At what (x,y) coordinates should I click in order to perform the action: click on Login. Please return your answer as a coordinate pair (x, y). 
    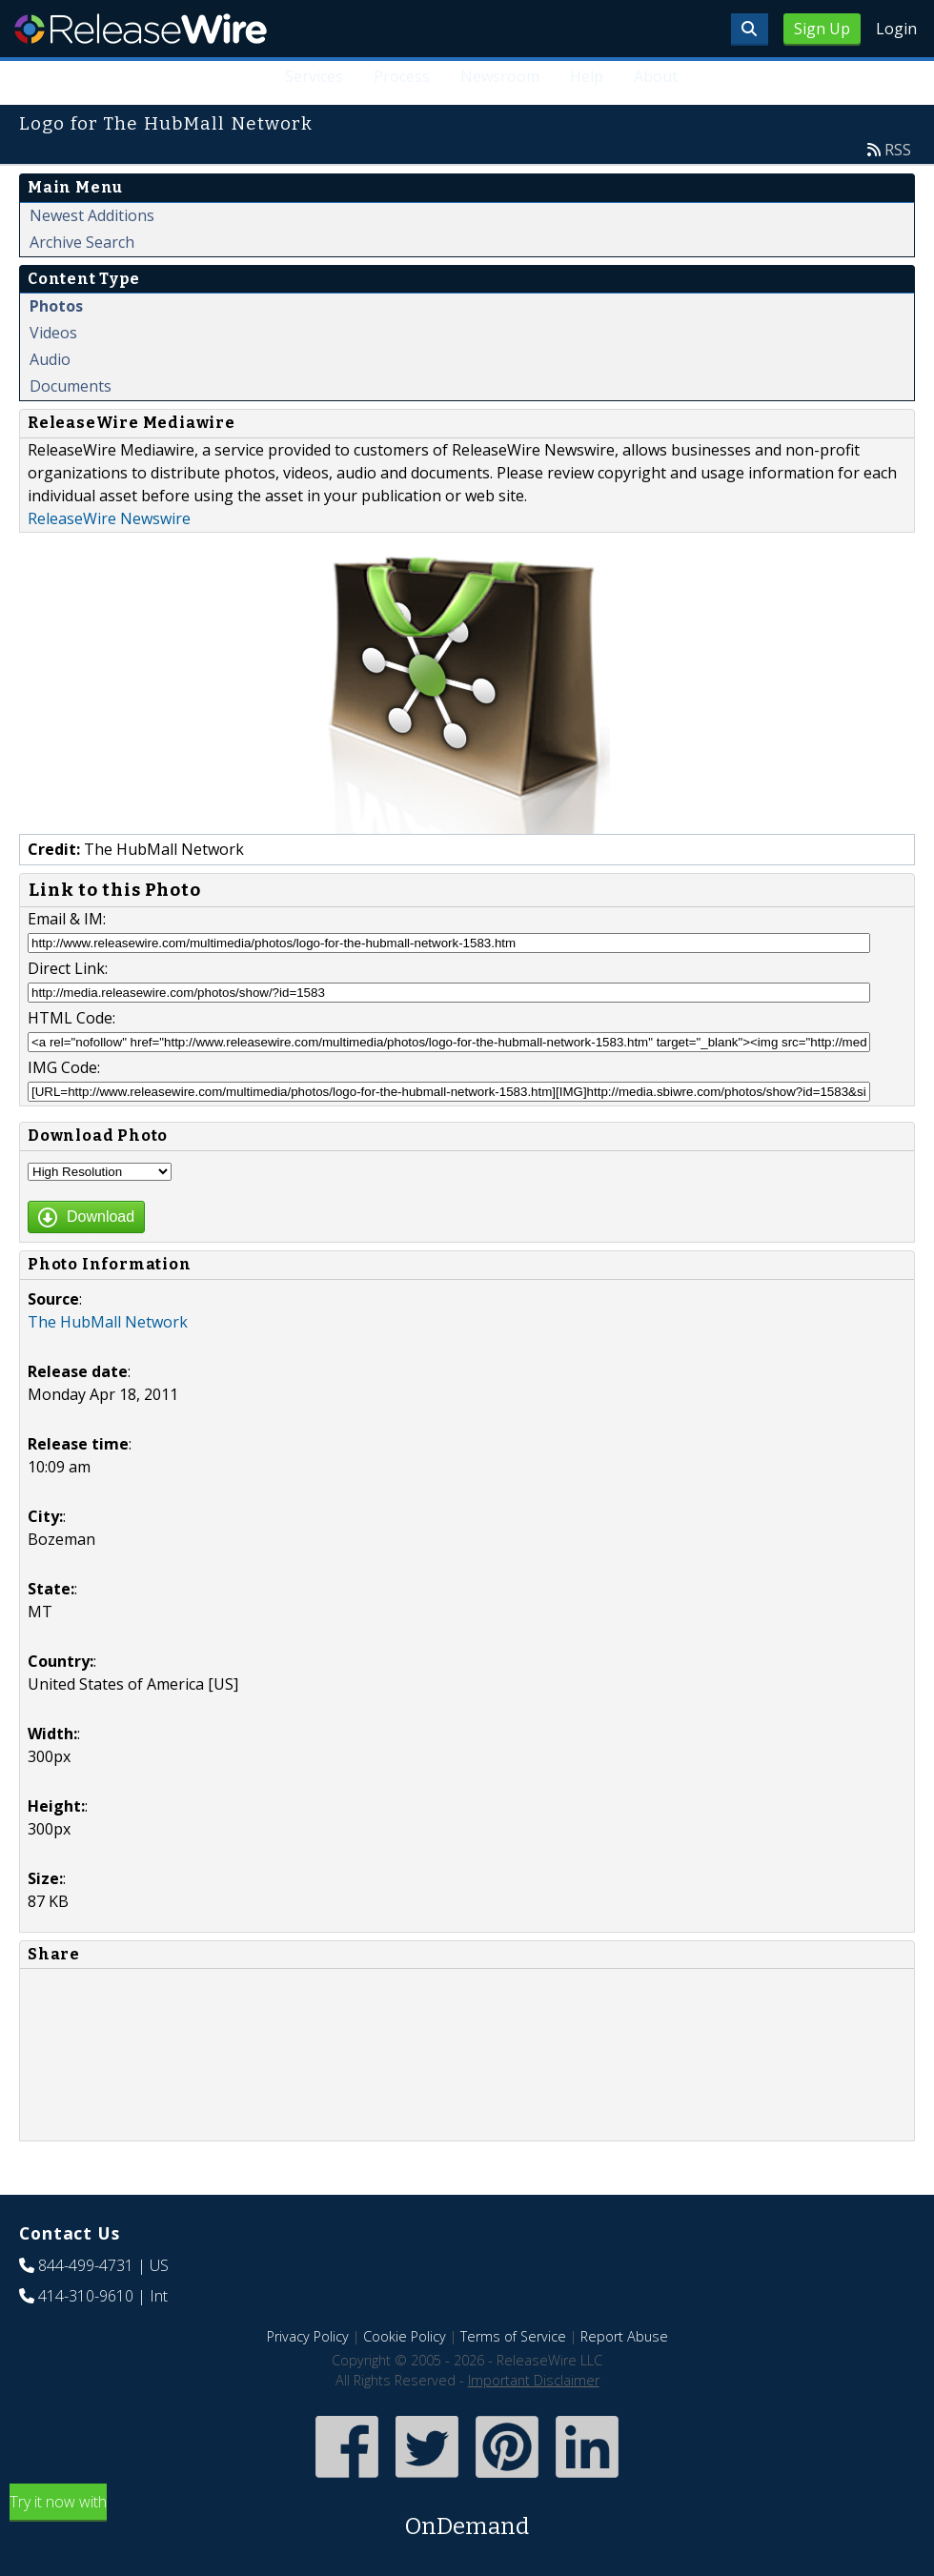
    Looking at the image, I should click on (896, 28).